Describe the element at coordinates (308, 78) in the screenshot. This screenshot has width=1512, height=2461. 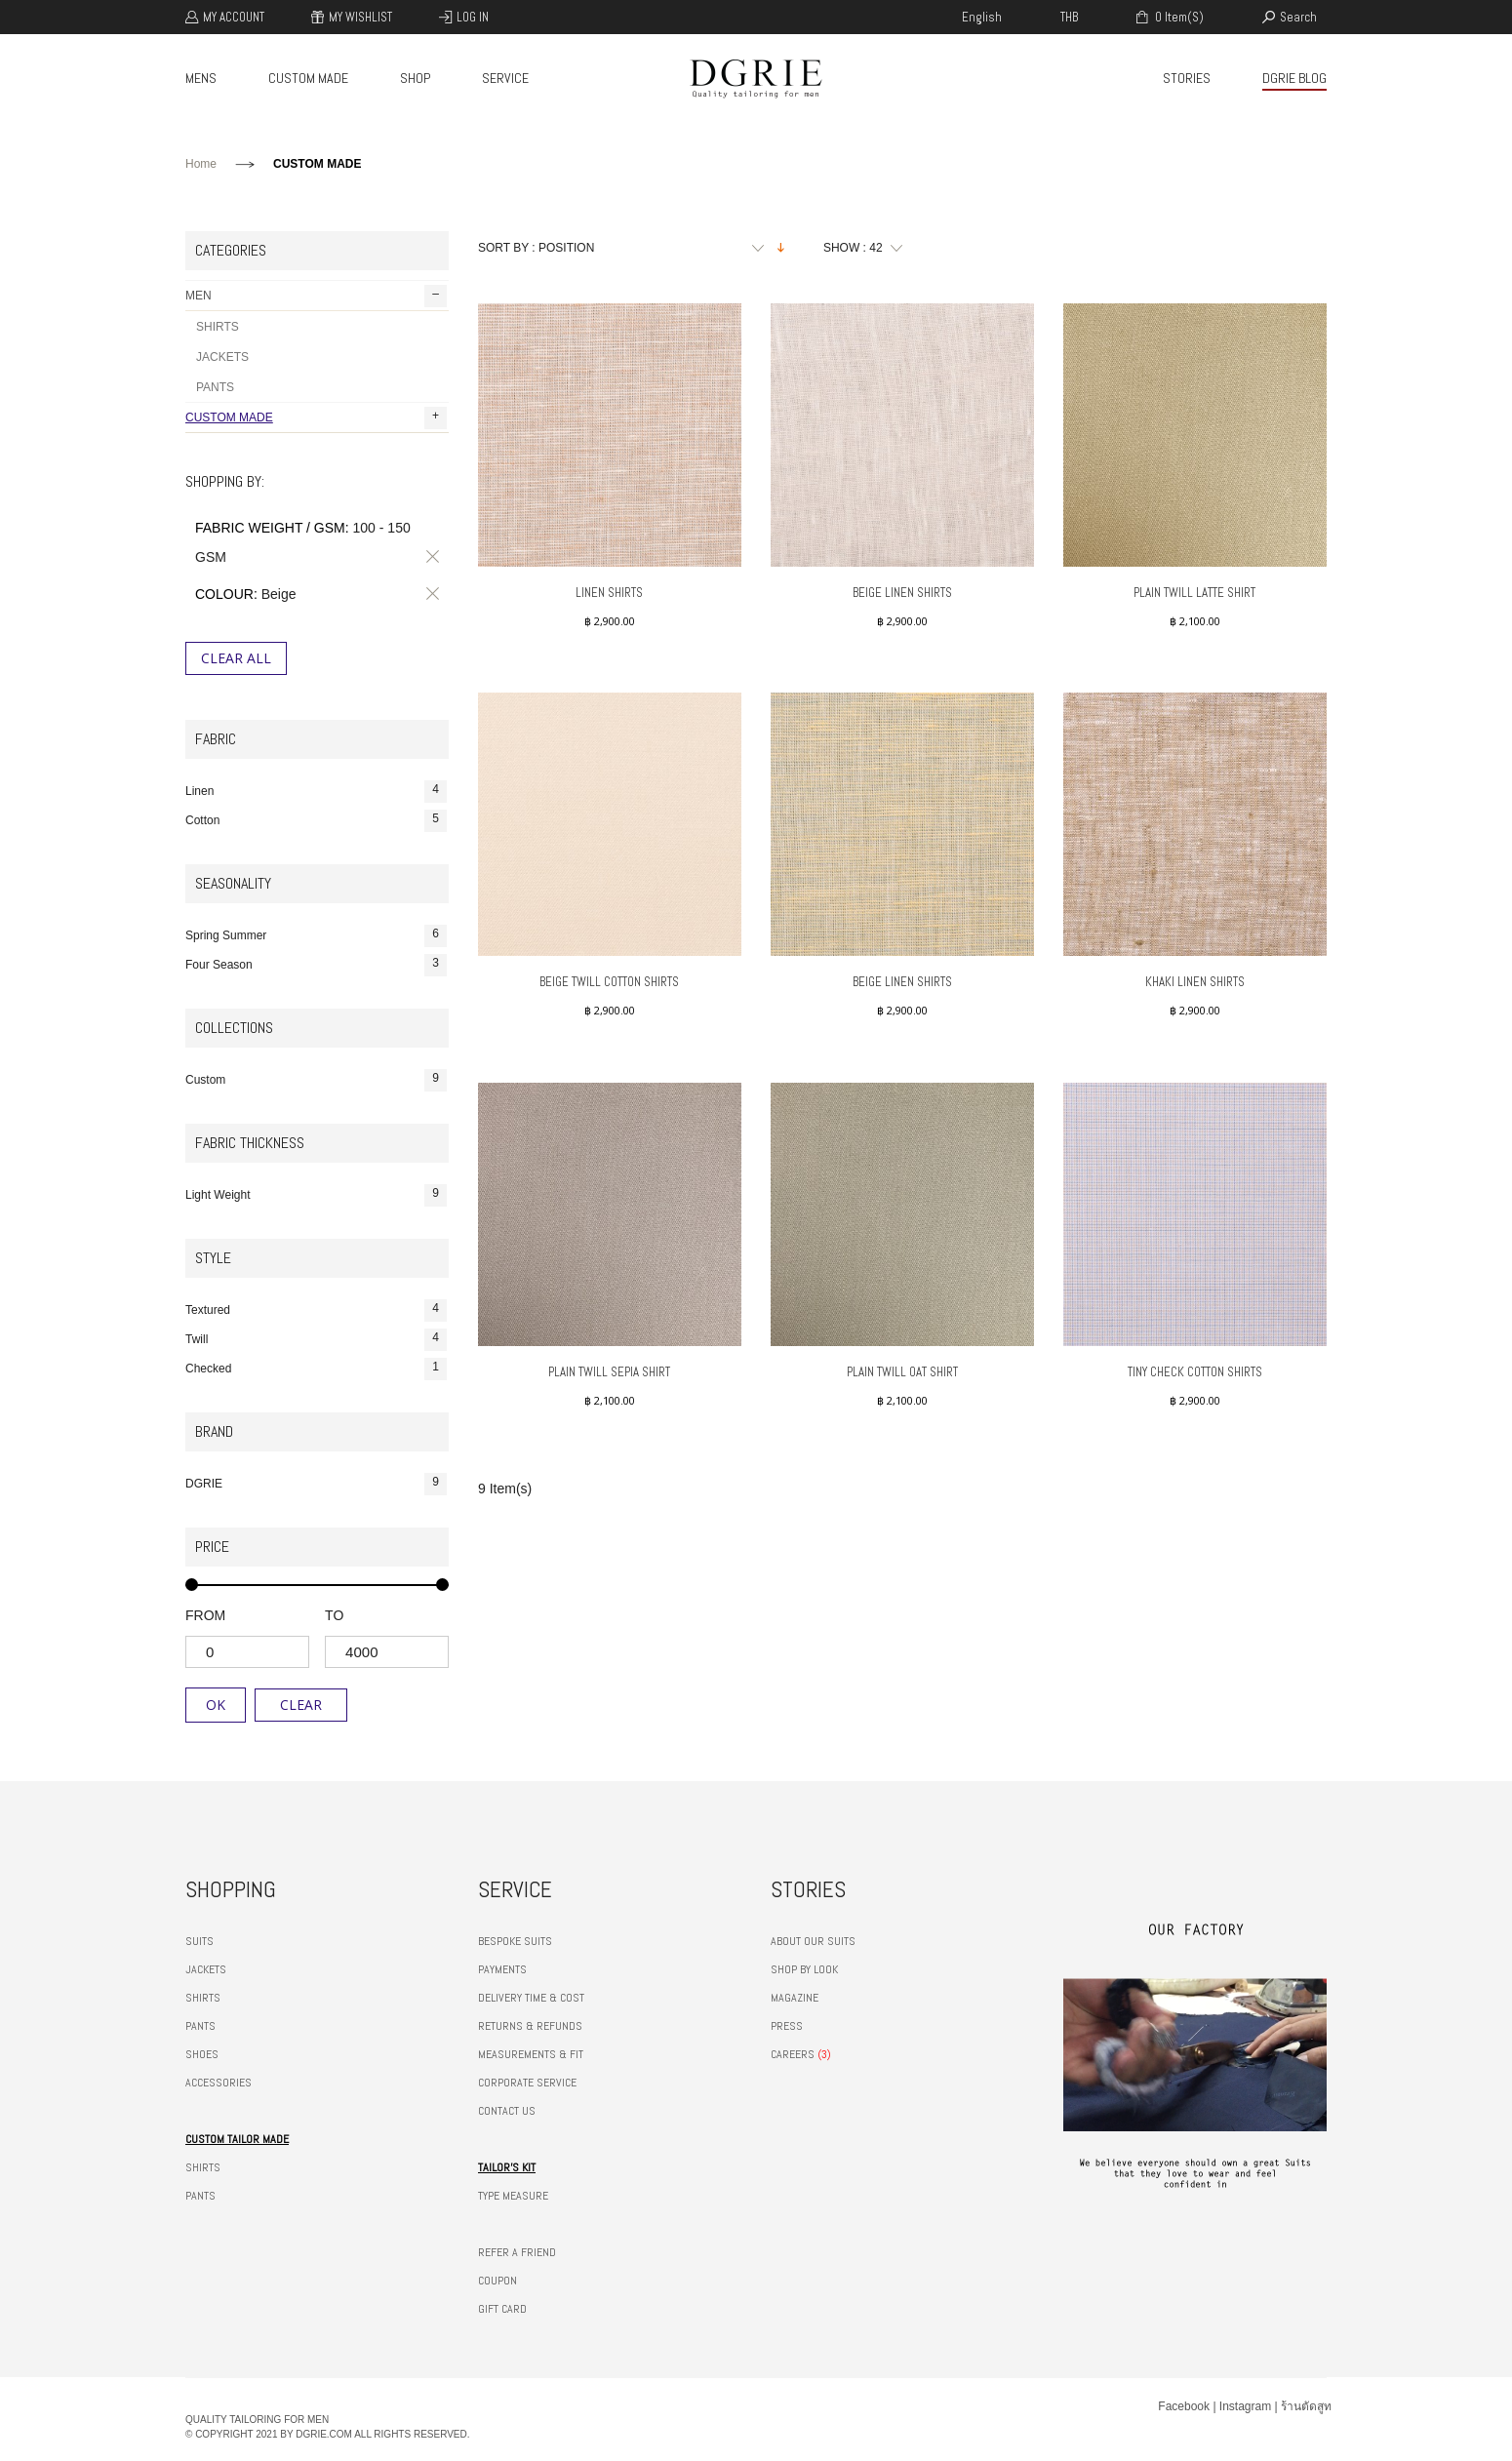
I see `CUSTOM MADE` at that location.